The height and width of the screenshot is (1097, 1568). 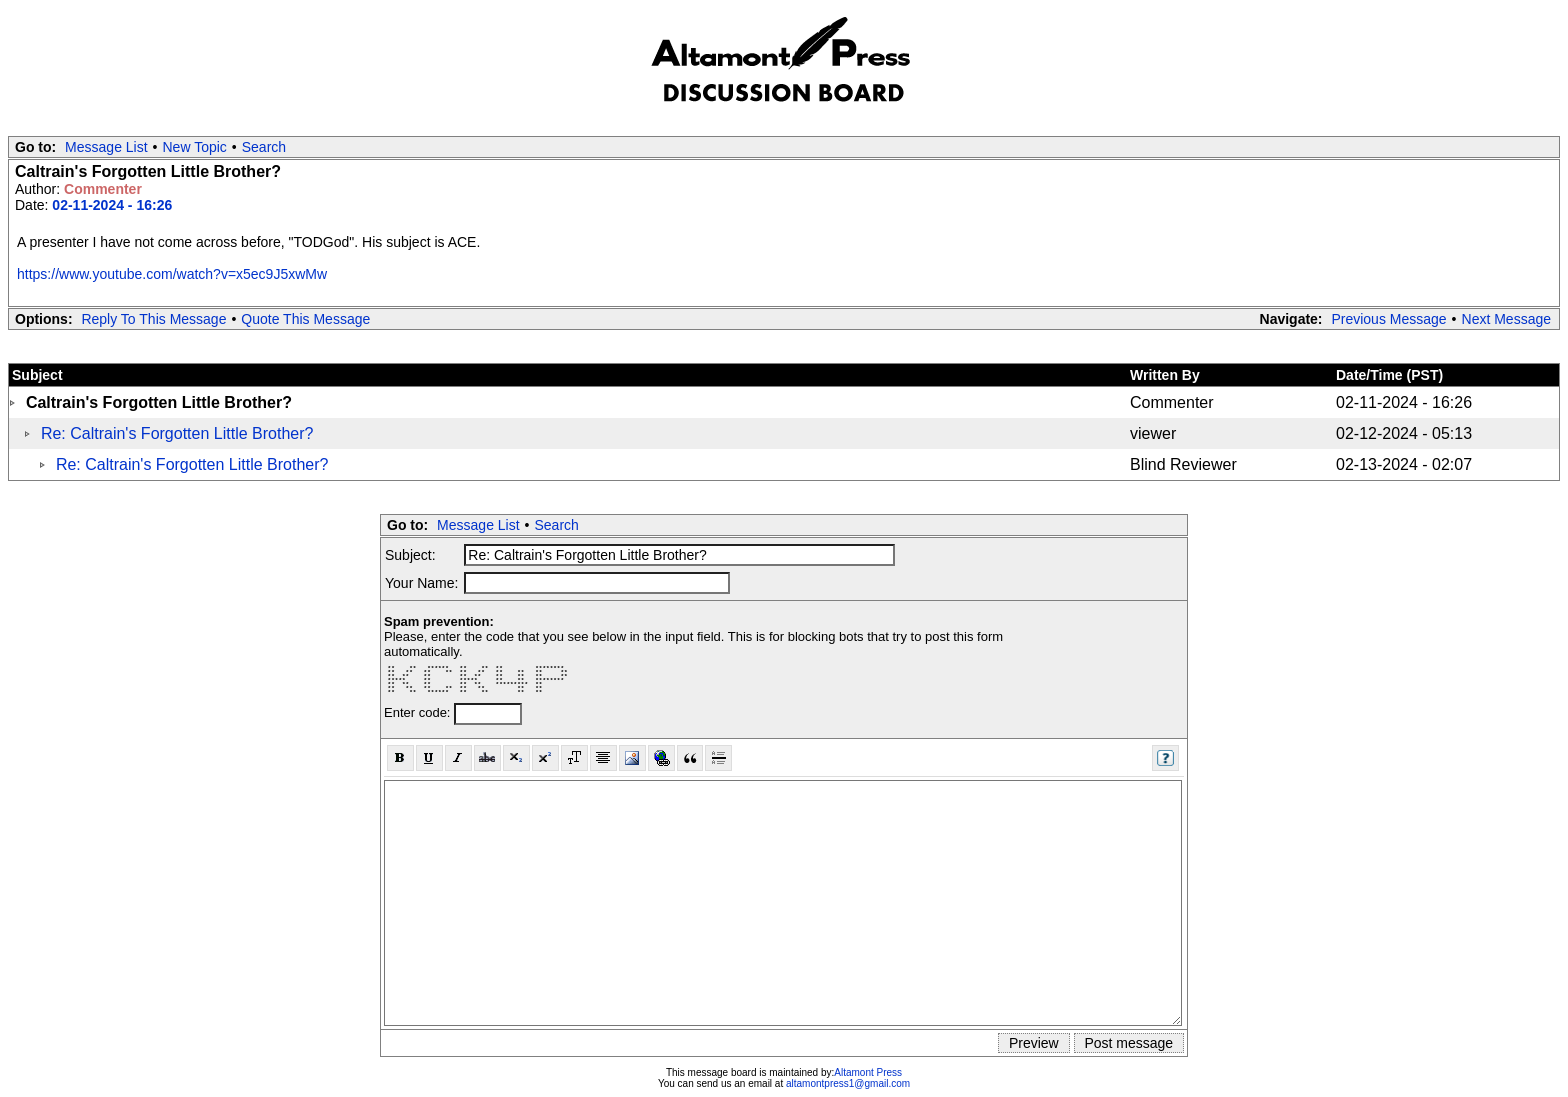 What do you see at coordinates (172, 274) in the screenshot?
I see `https://www.youtube.com/watch?v=x5ec9J5xwMw` at bounding box center [172, 274].